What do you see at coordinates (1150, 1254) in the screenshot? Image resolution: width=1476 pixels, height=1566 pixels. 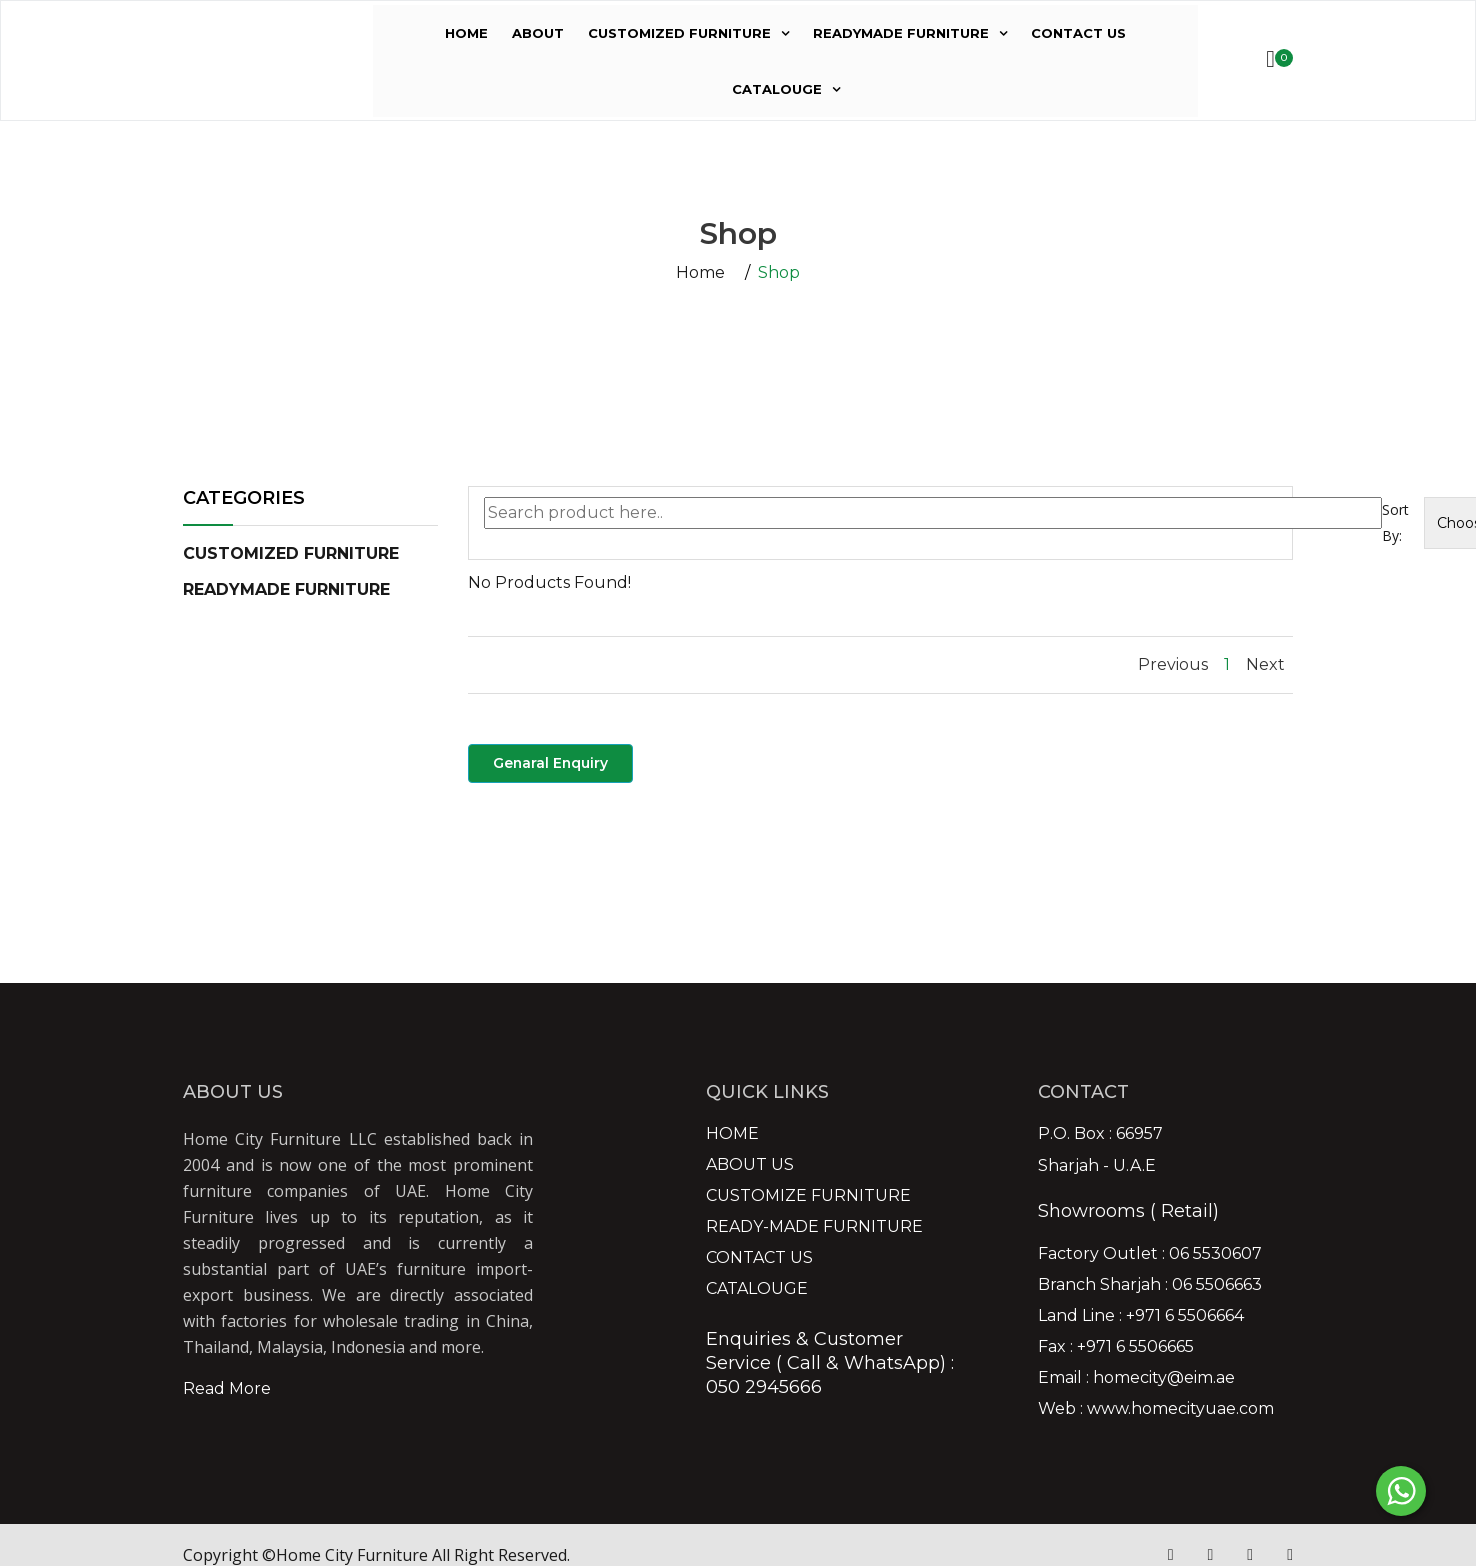 I see `Factory Outlet : 06 5530607` at bounding box center [1150, 1254].